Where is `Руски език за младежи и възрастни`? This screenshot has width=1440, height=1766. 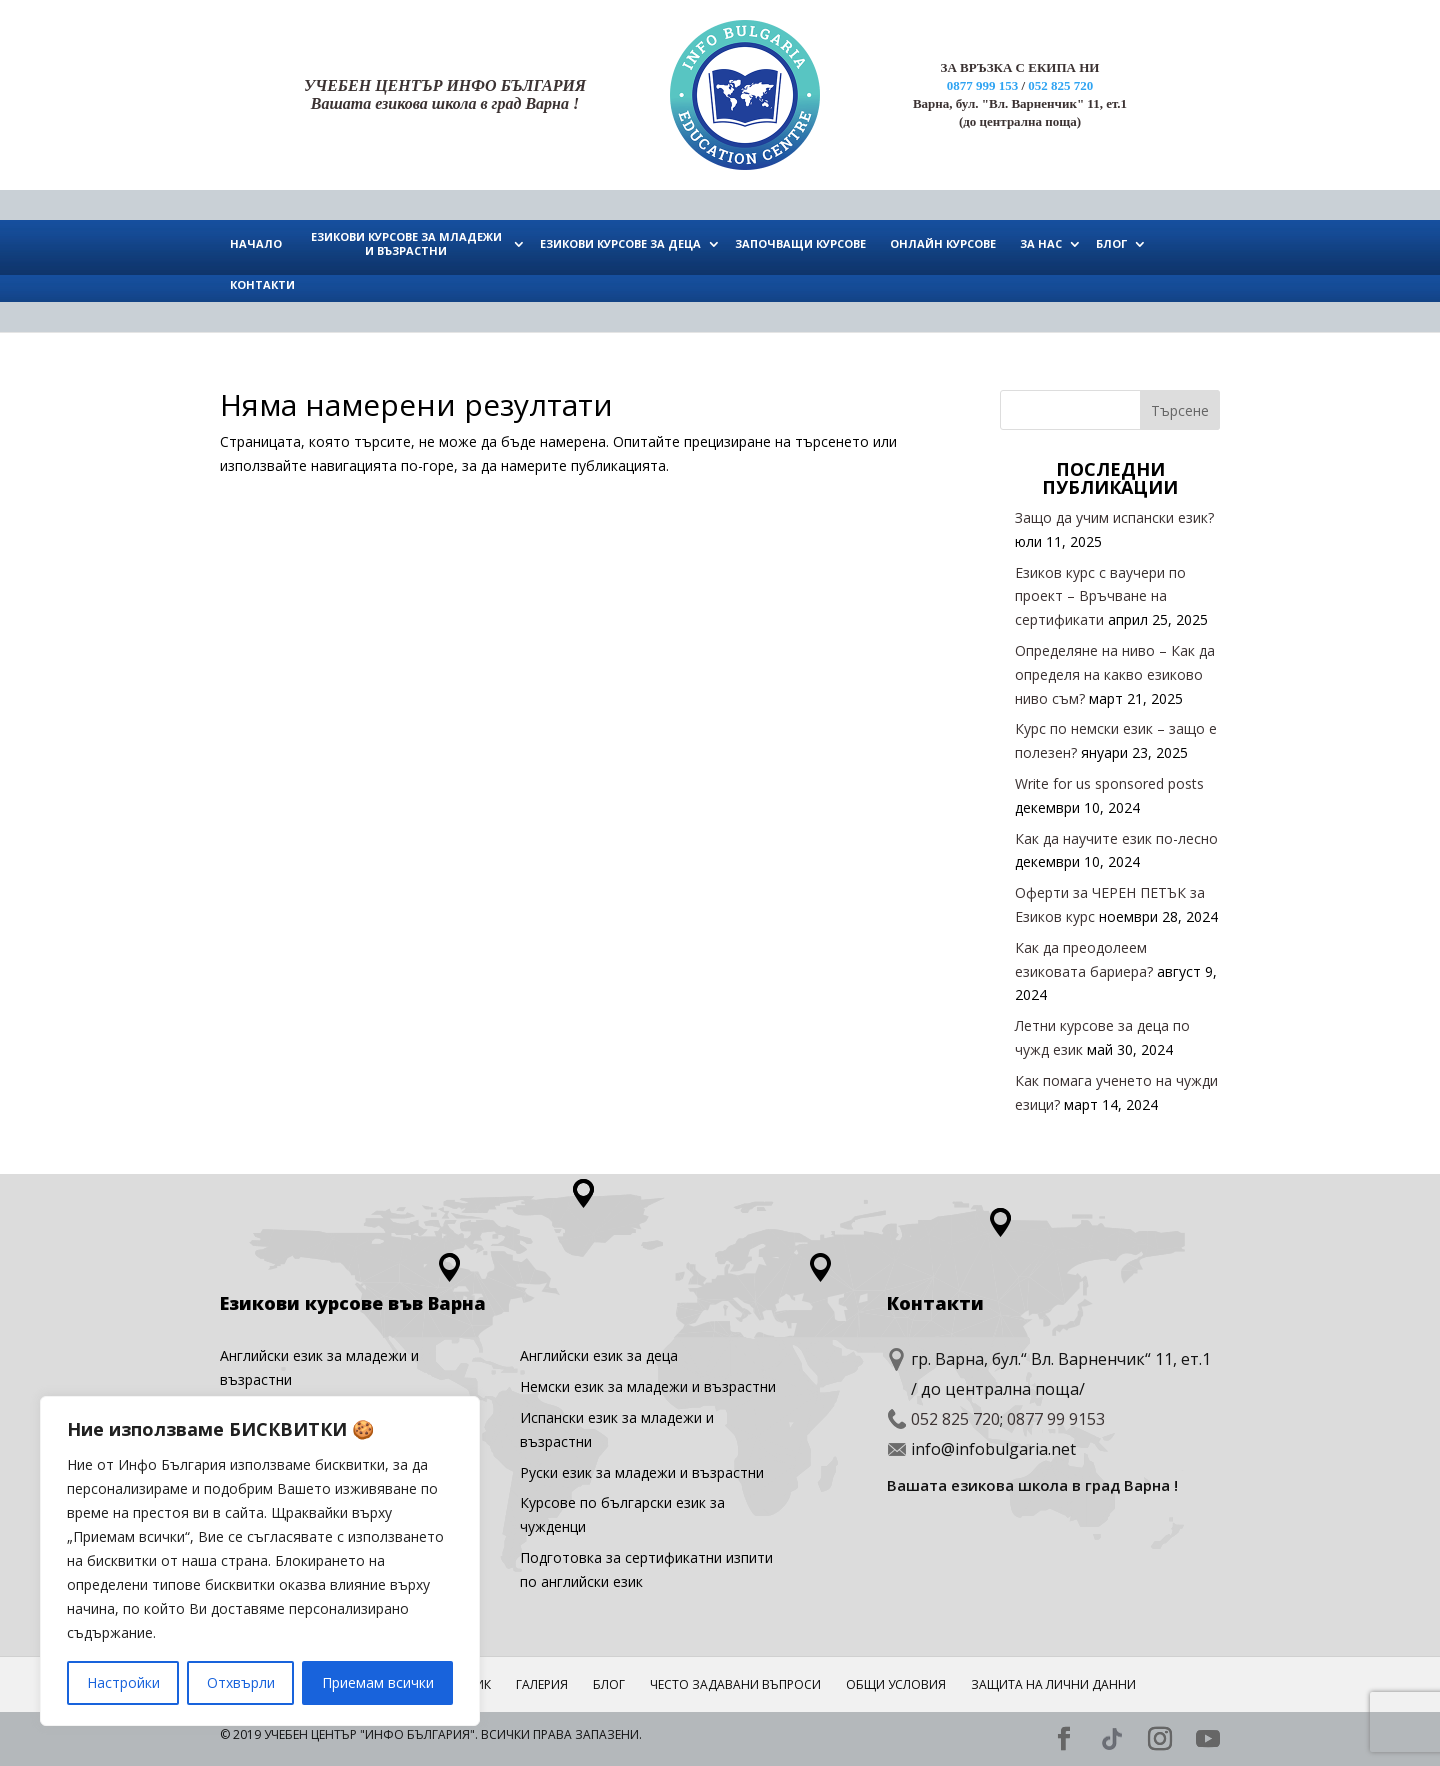 Руски език за младежи и възрастни is located at coordinates (642, 1472).